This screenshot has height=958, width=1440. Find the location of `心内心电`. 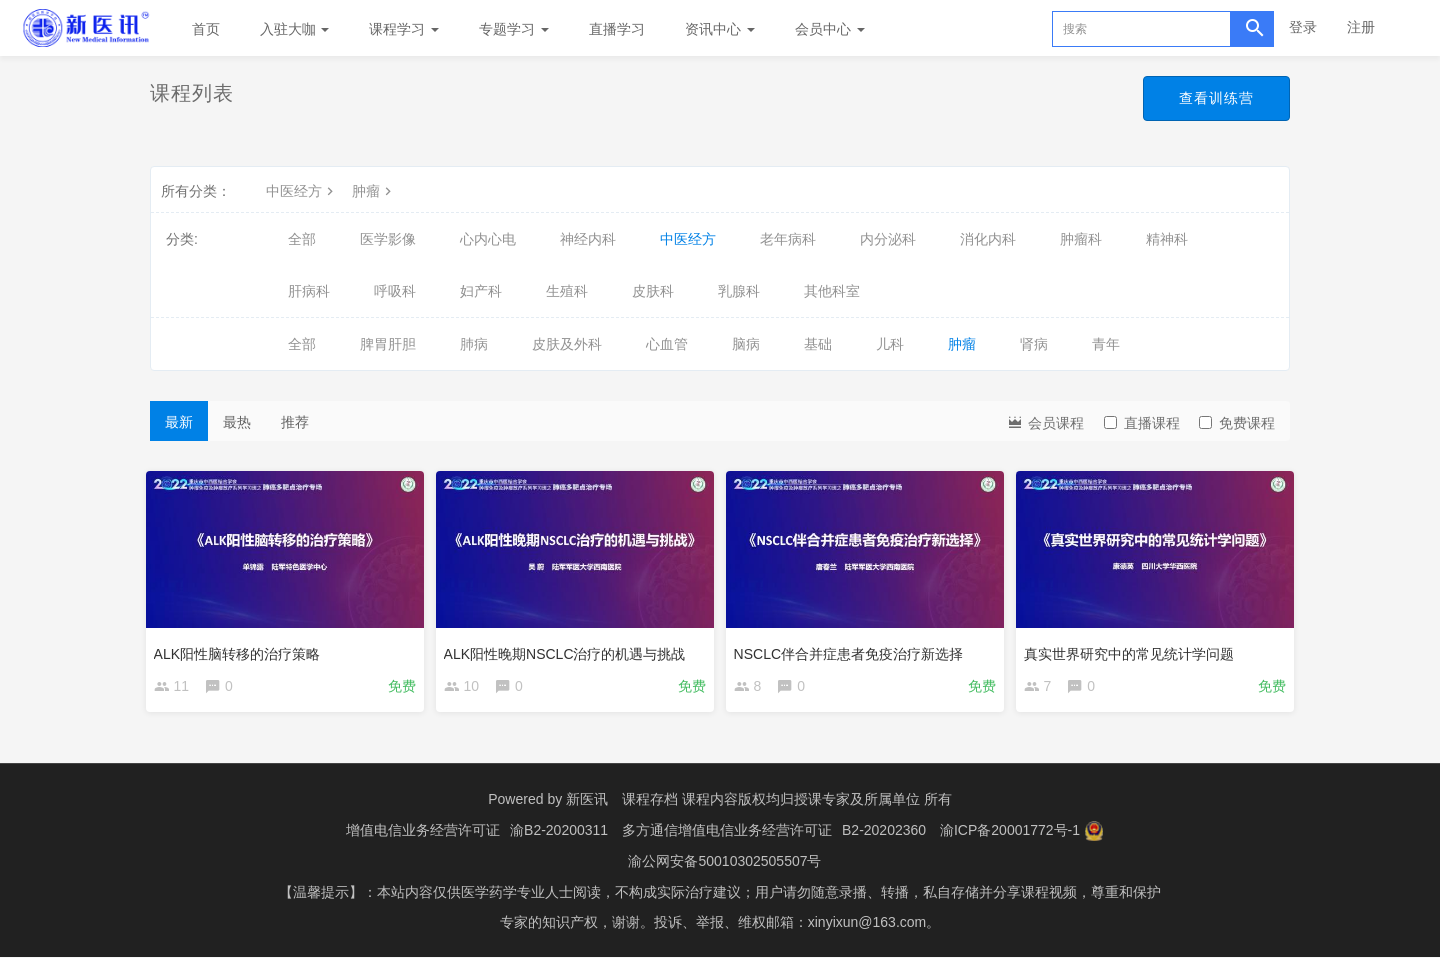

心内心电 is located at coordinates (488, 239).